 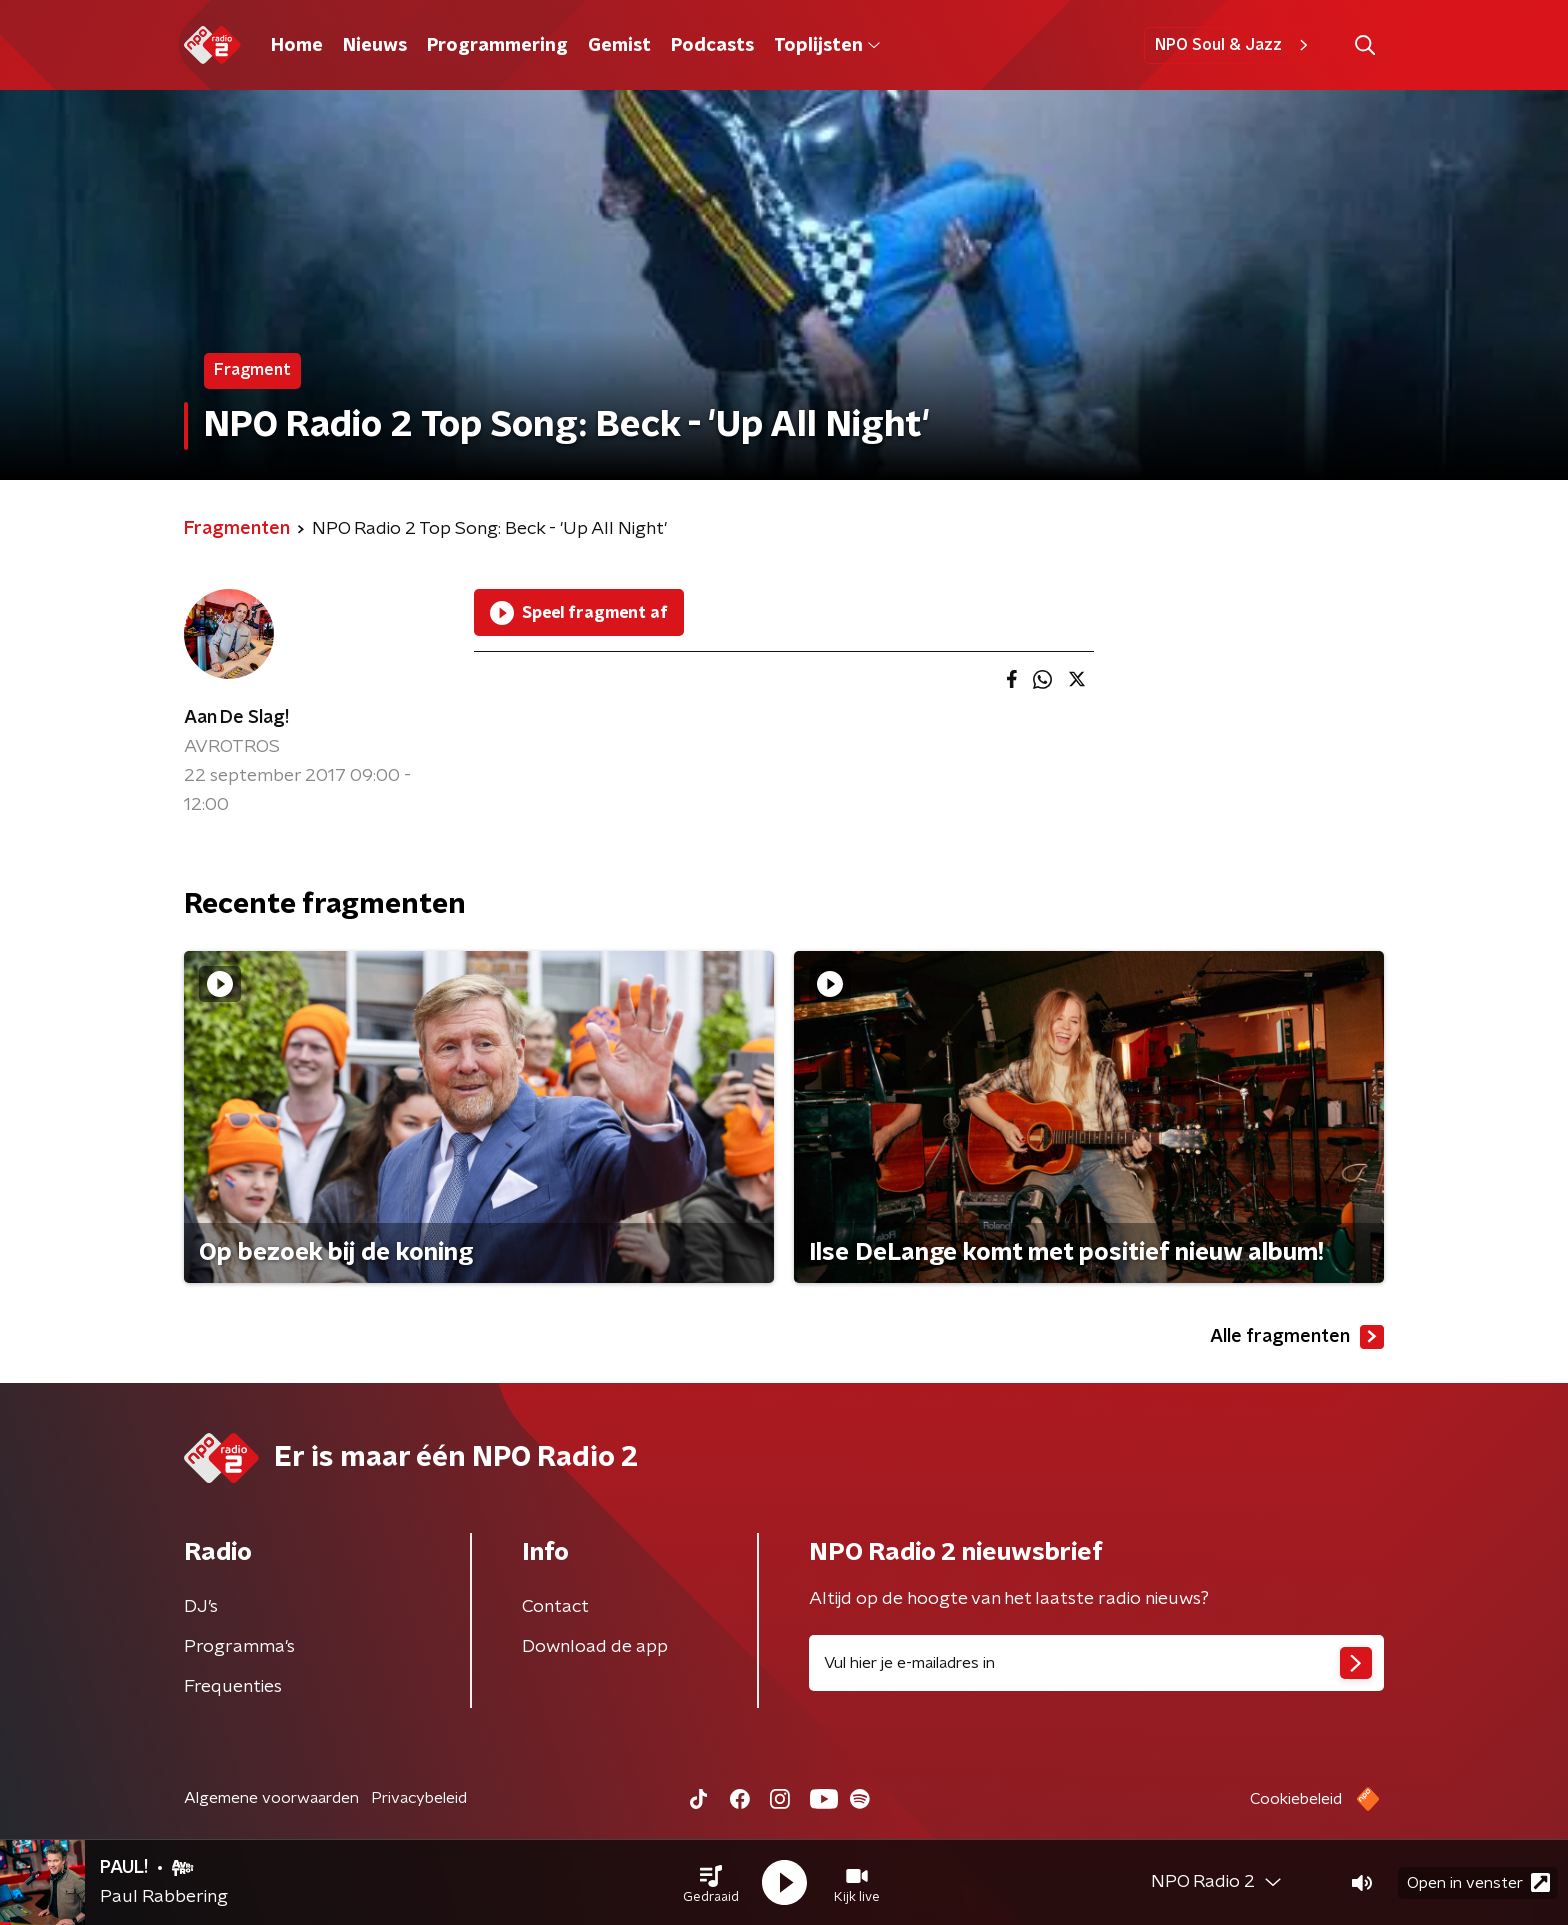 What do you see at coordinates (375, 46) in the screenshot?
I see `Nieuws` at bounding box center [375, 46].